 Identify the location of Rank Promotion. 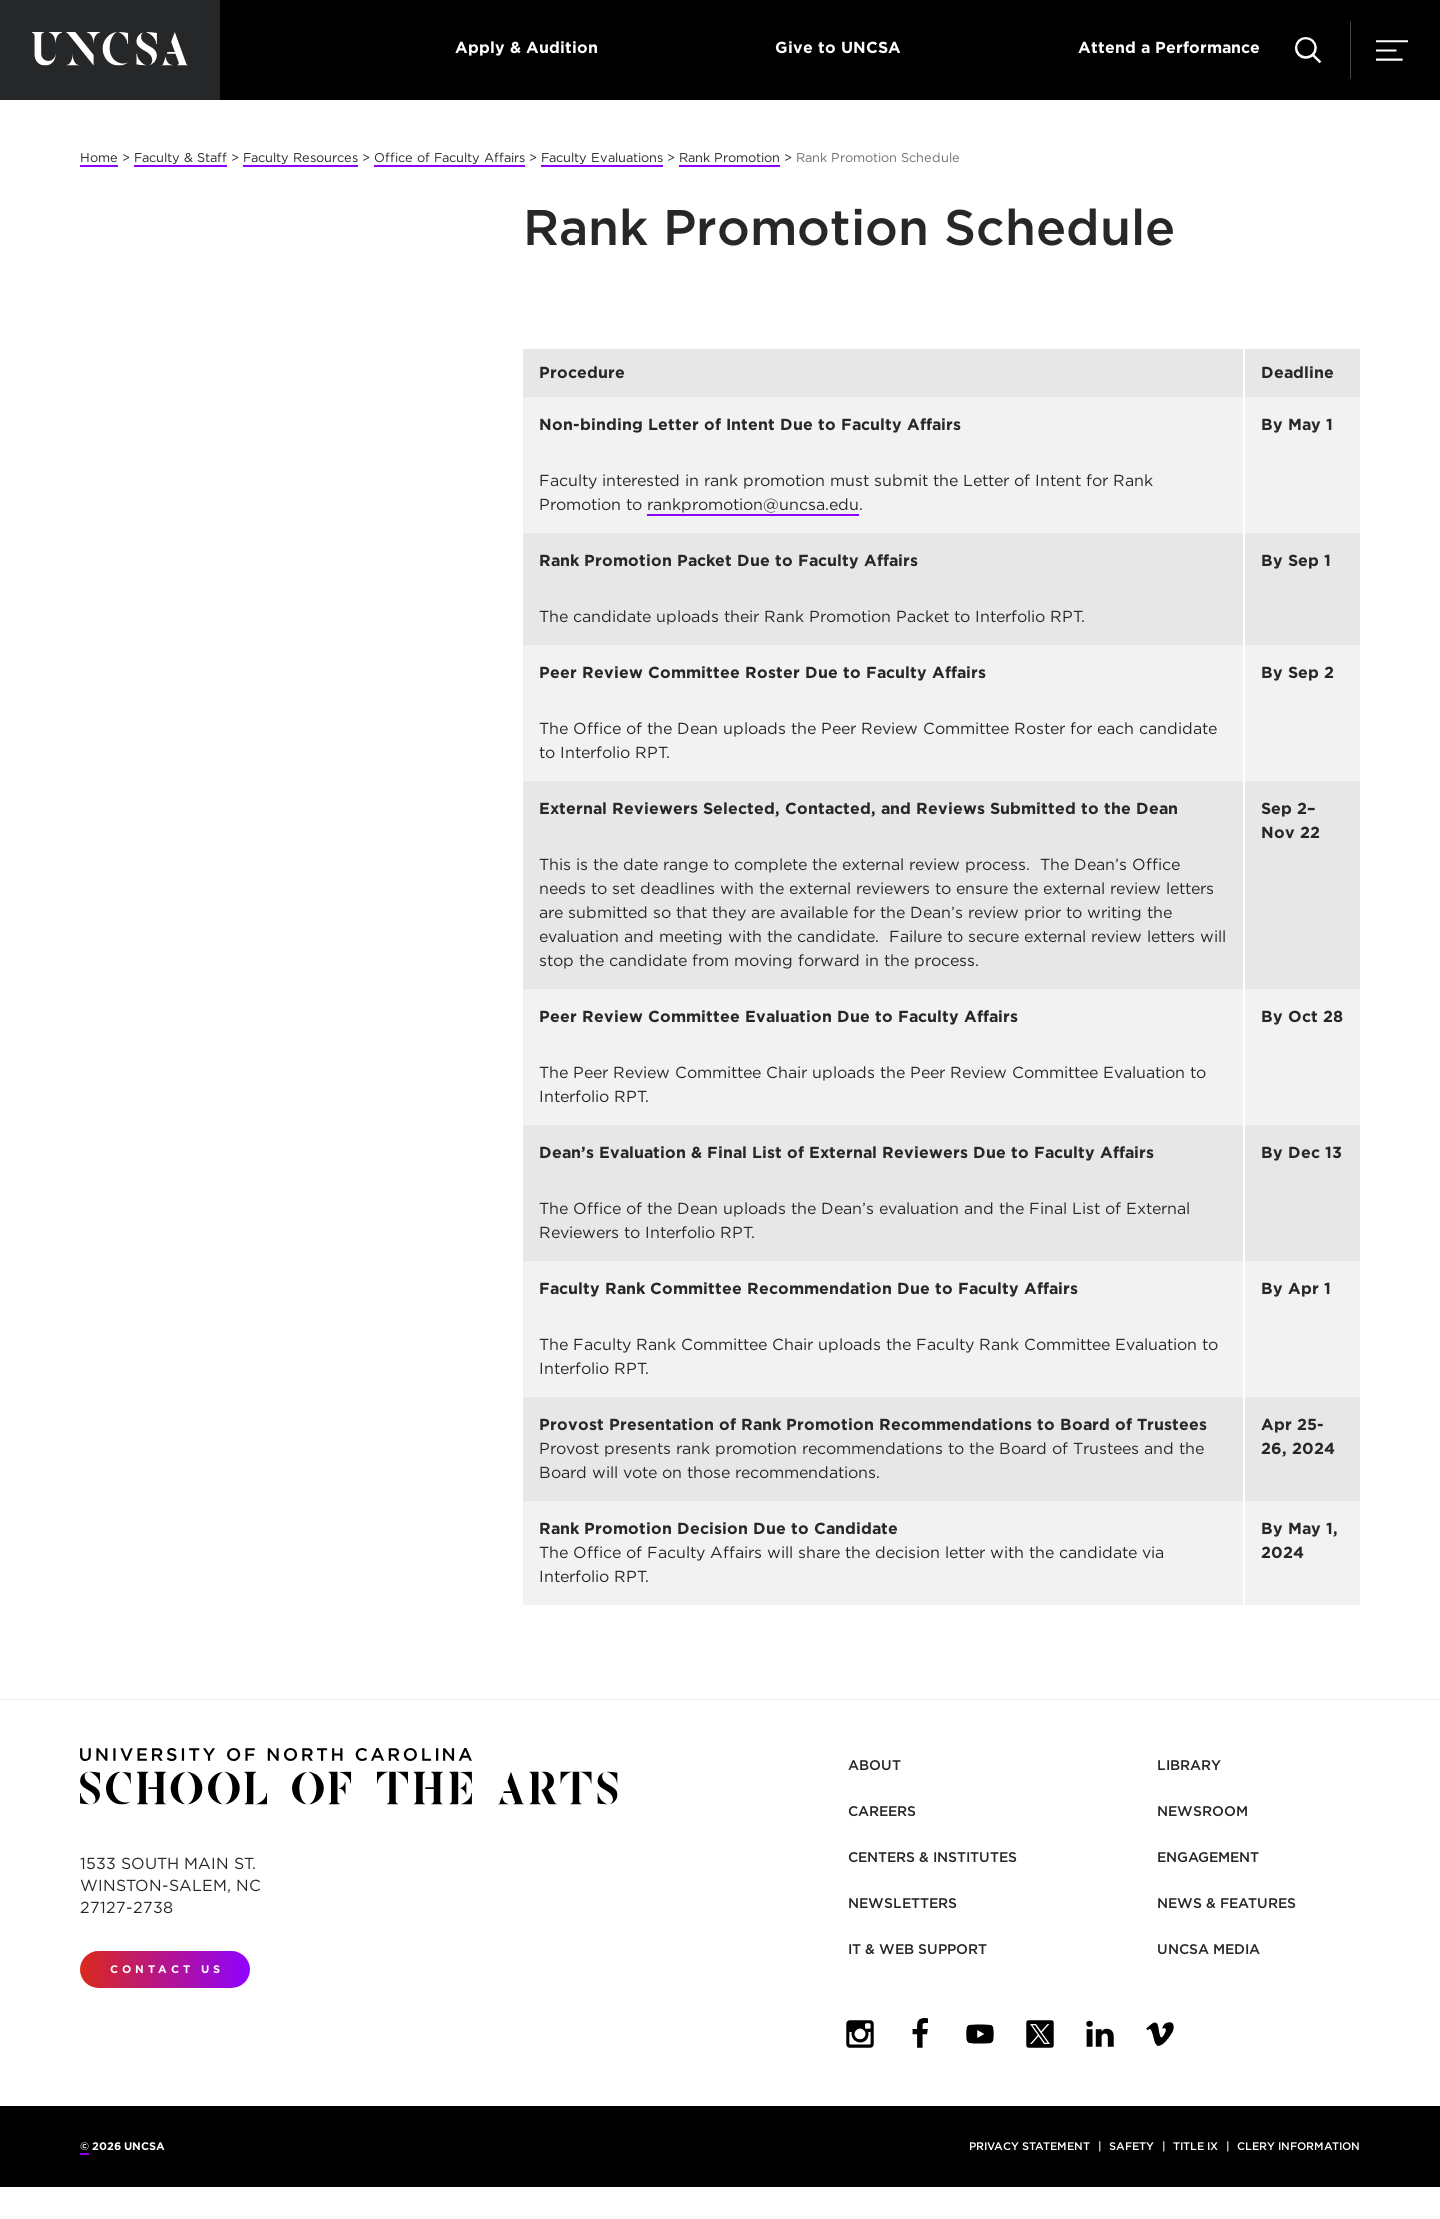
(729, 157).